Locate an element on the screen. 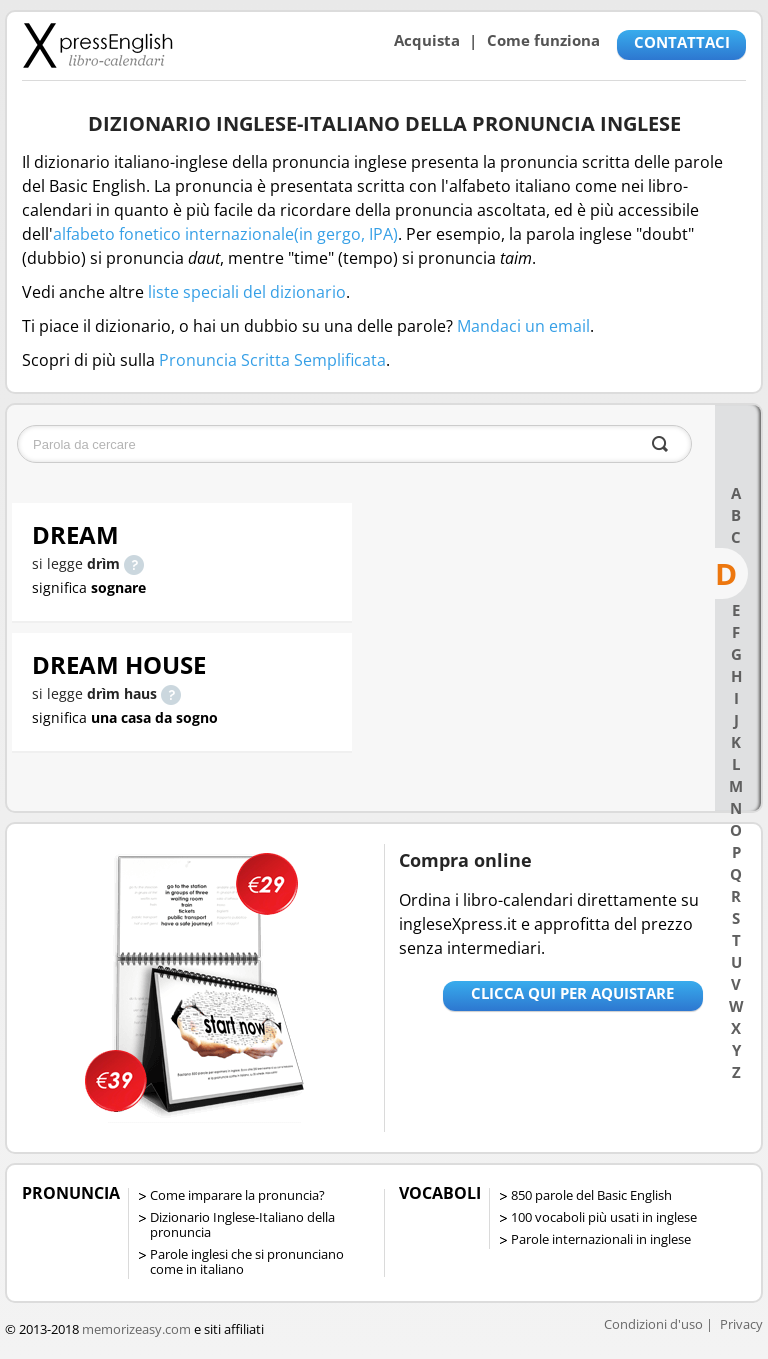 This screenshot has height=1359, width=768. memorizeasy.com is located at coordinates (136, 1329).